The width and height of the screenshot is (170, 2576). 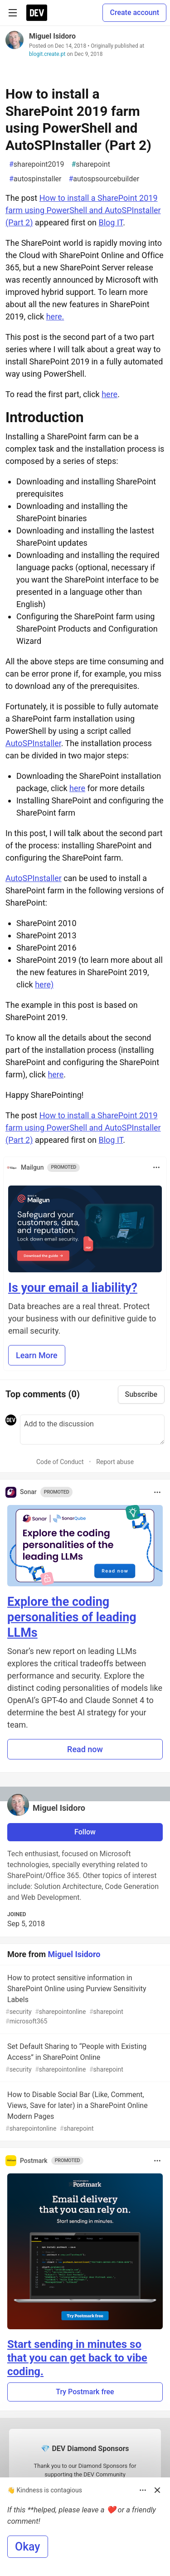 I want to click on here, so click(x=109, y=394).